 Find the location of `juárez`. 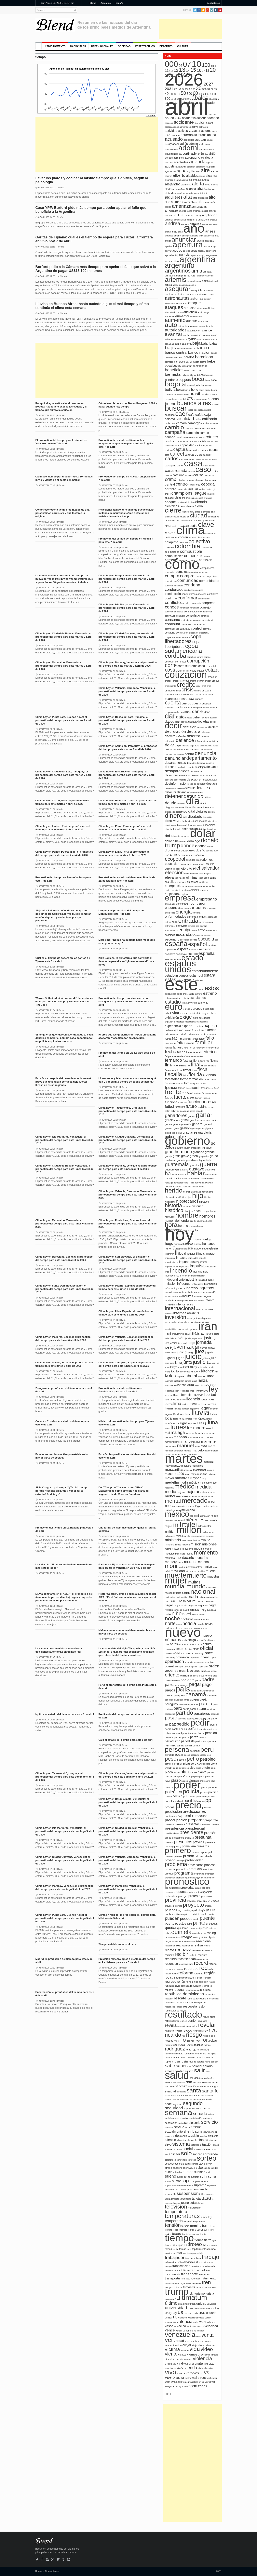

juárez is located at coordinates (211, 1347).